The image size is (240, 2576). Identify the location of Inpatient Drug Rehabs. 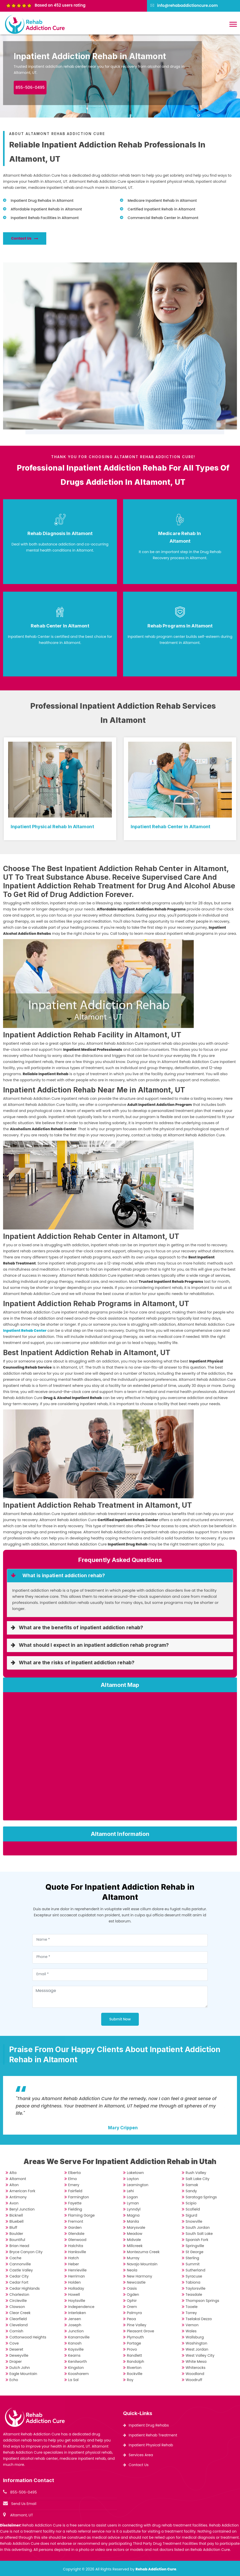
(149, 2425).